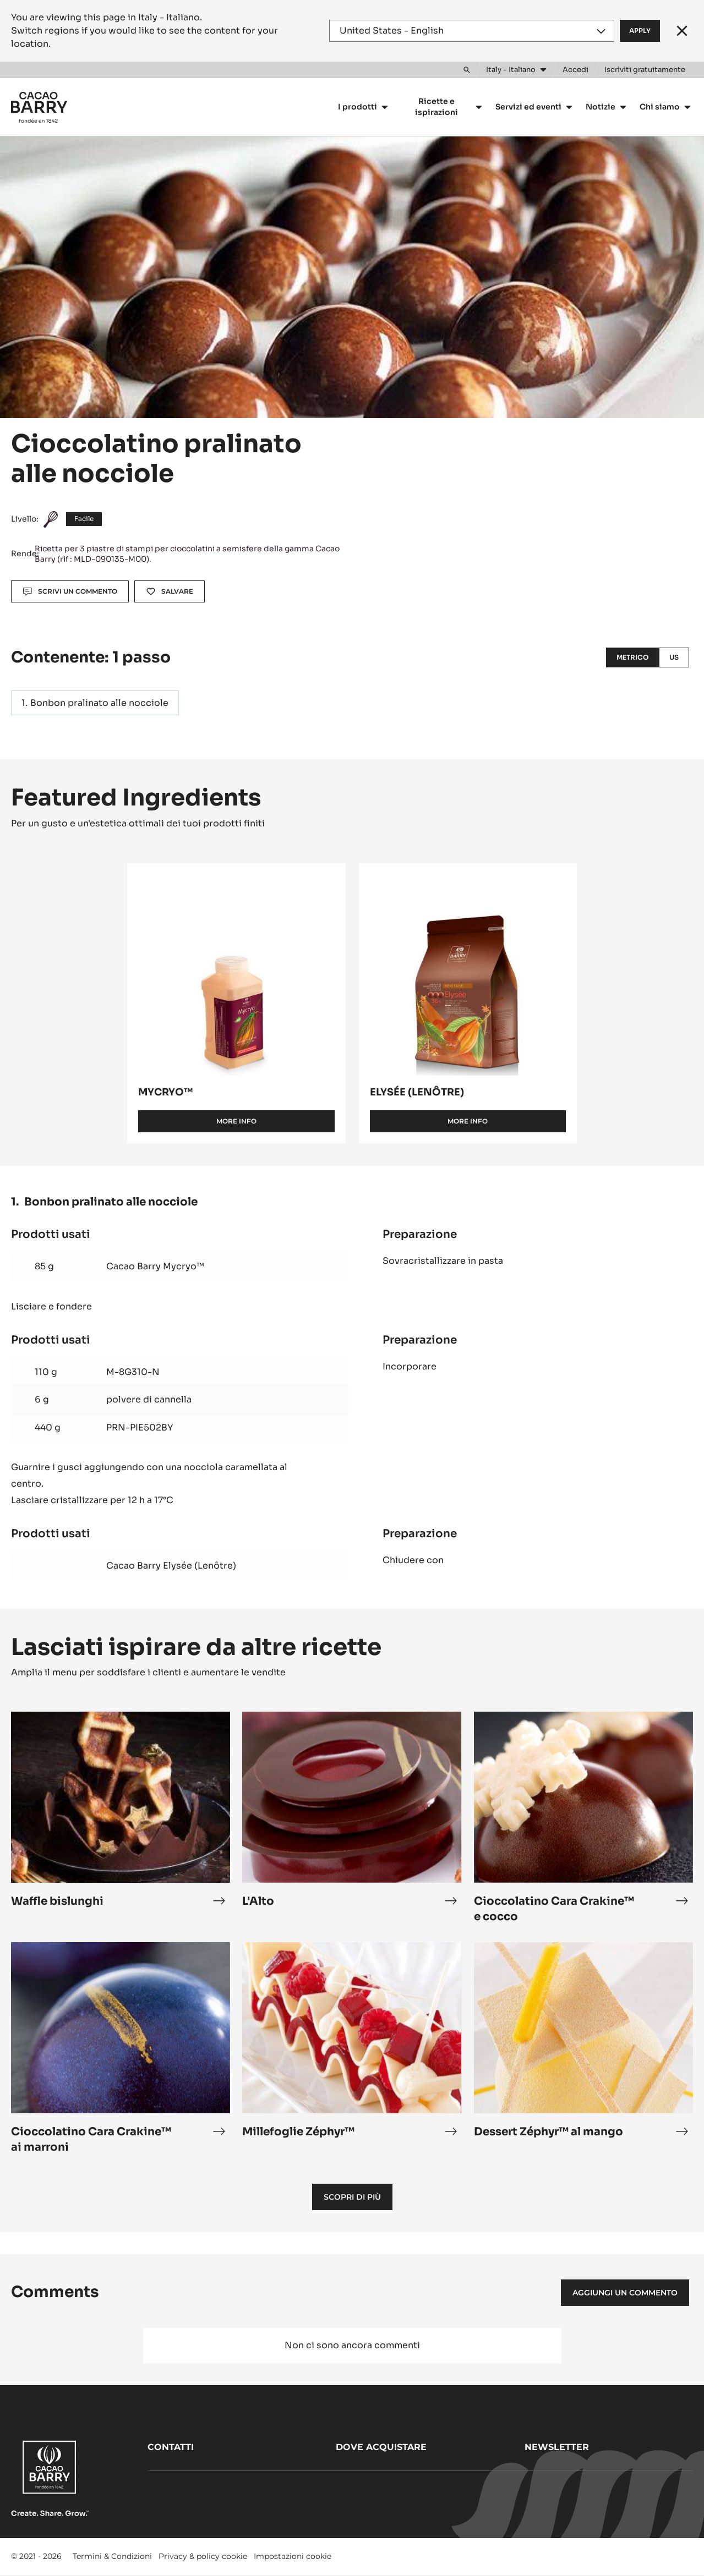 The width and height of the screenshot is (704, 2576). Describe the element at coordinates (632, 657) in the screenshot. I see `Metrico` at that location.